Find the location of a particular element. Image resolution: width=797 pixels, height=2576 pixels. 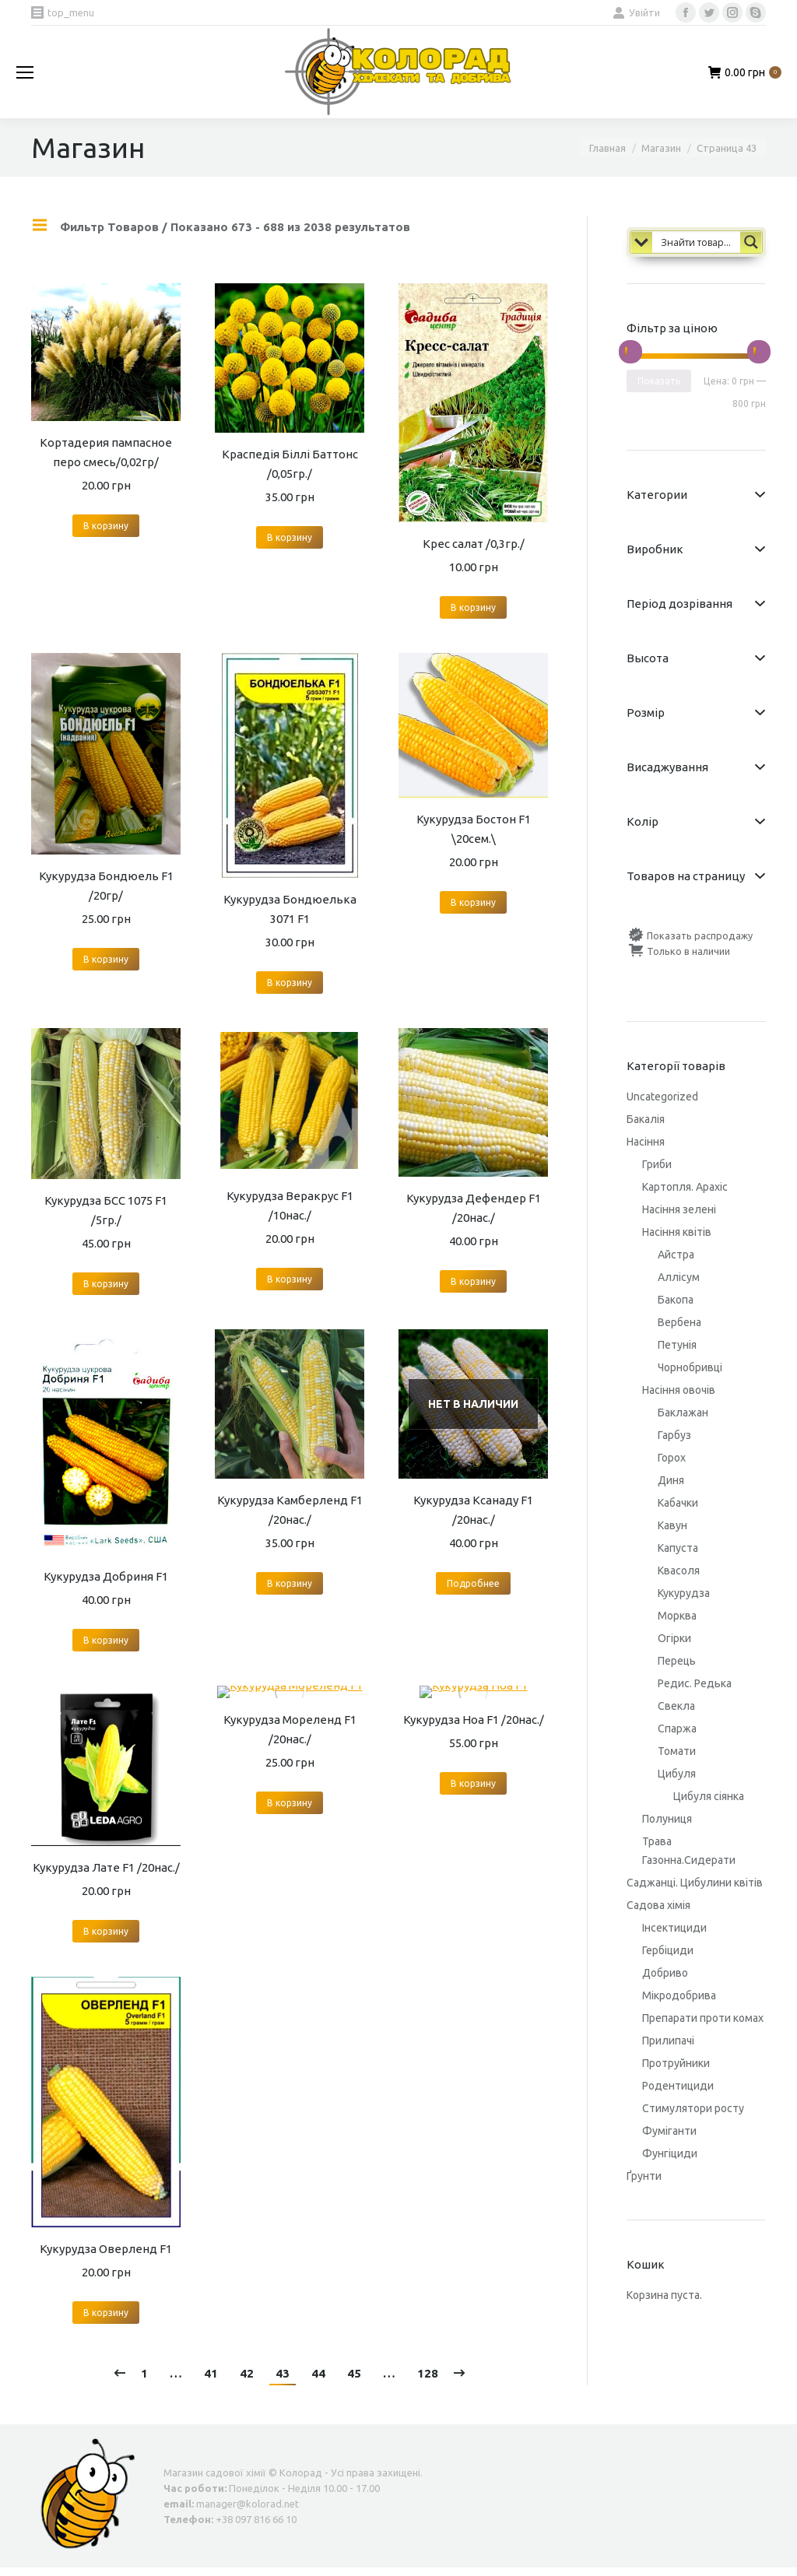

Протруйники is located at coordinates (676, 2063).